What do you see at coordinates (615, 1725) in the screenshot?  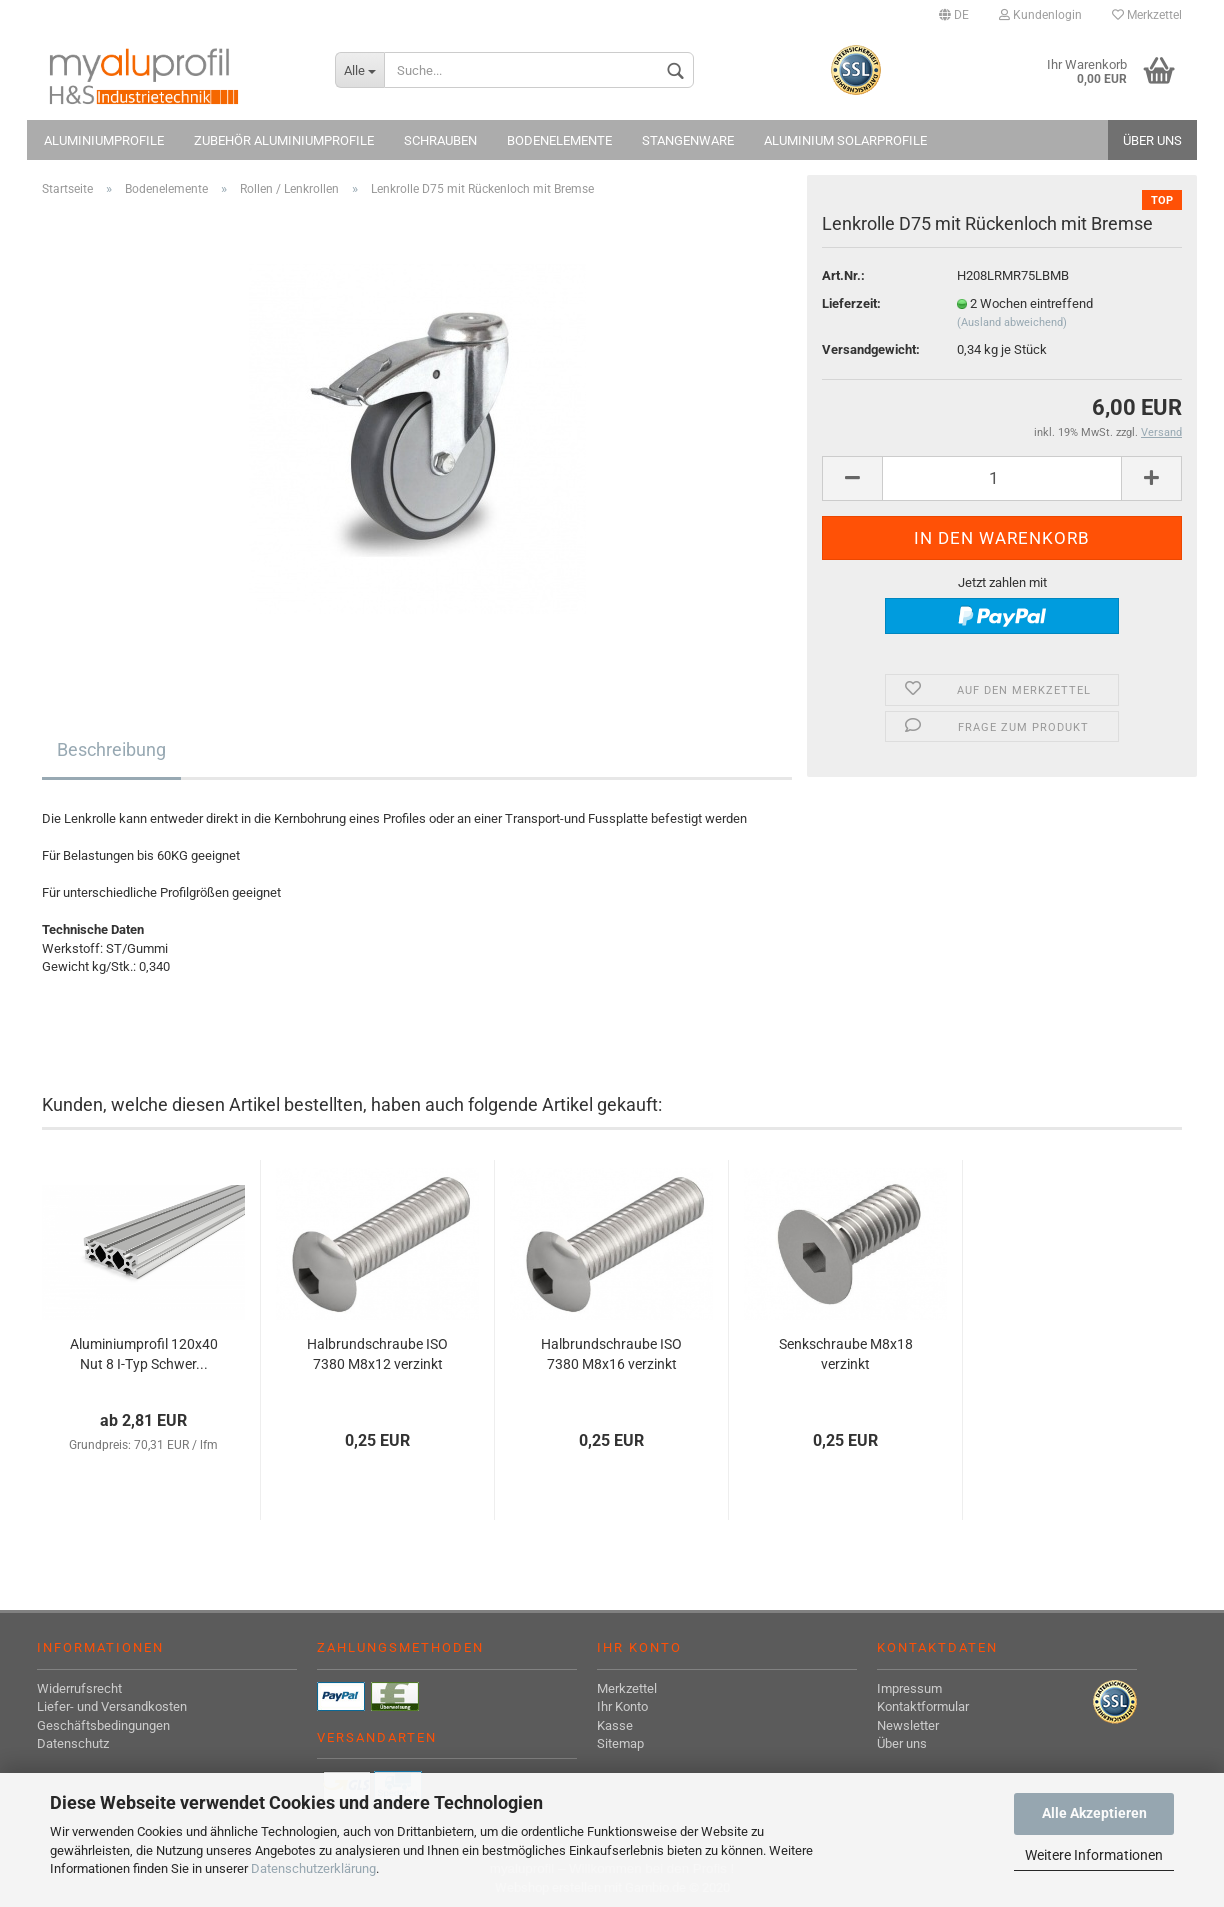 I see `Kasse` at bounding box center [615, 1725].